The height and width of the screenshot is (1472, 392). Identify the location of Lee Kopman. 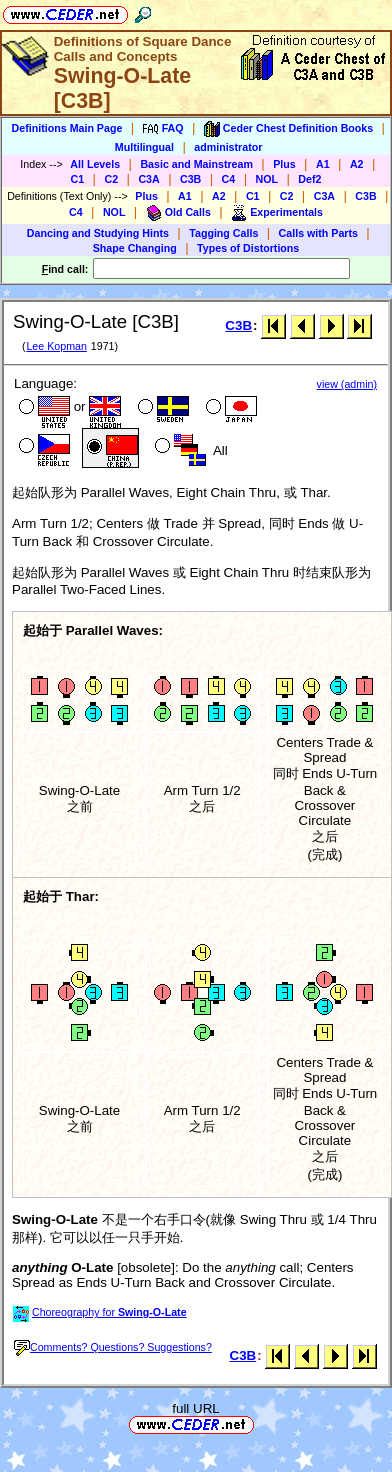
(56, 346).